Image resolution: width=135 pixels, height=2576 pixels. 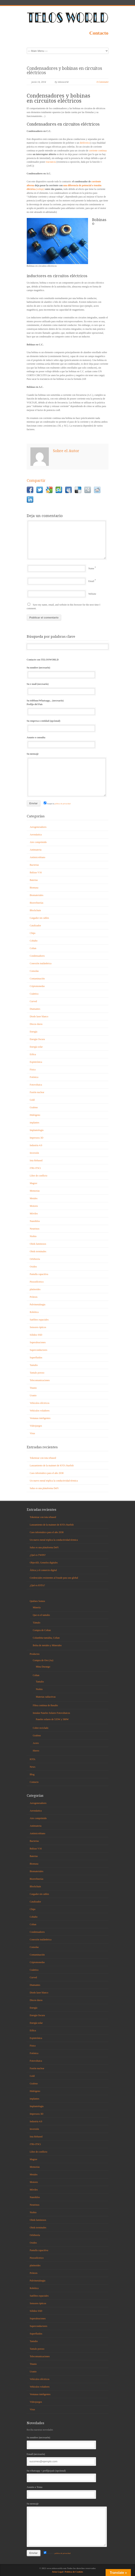 I want to click on Energía solar, so click(x=36, y=1046).